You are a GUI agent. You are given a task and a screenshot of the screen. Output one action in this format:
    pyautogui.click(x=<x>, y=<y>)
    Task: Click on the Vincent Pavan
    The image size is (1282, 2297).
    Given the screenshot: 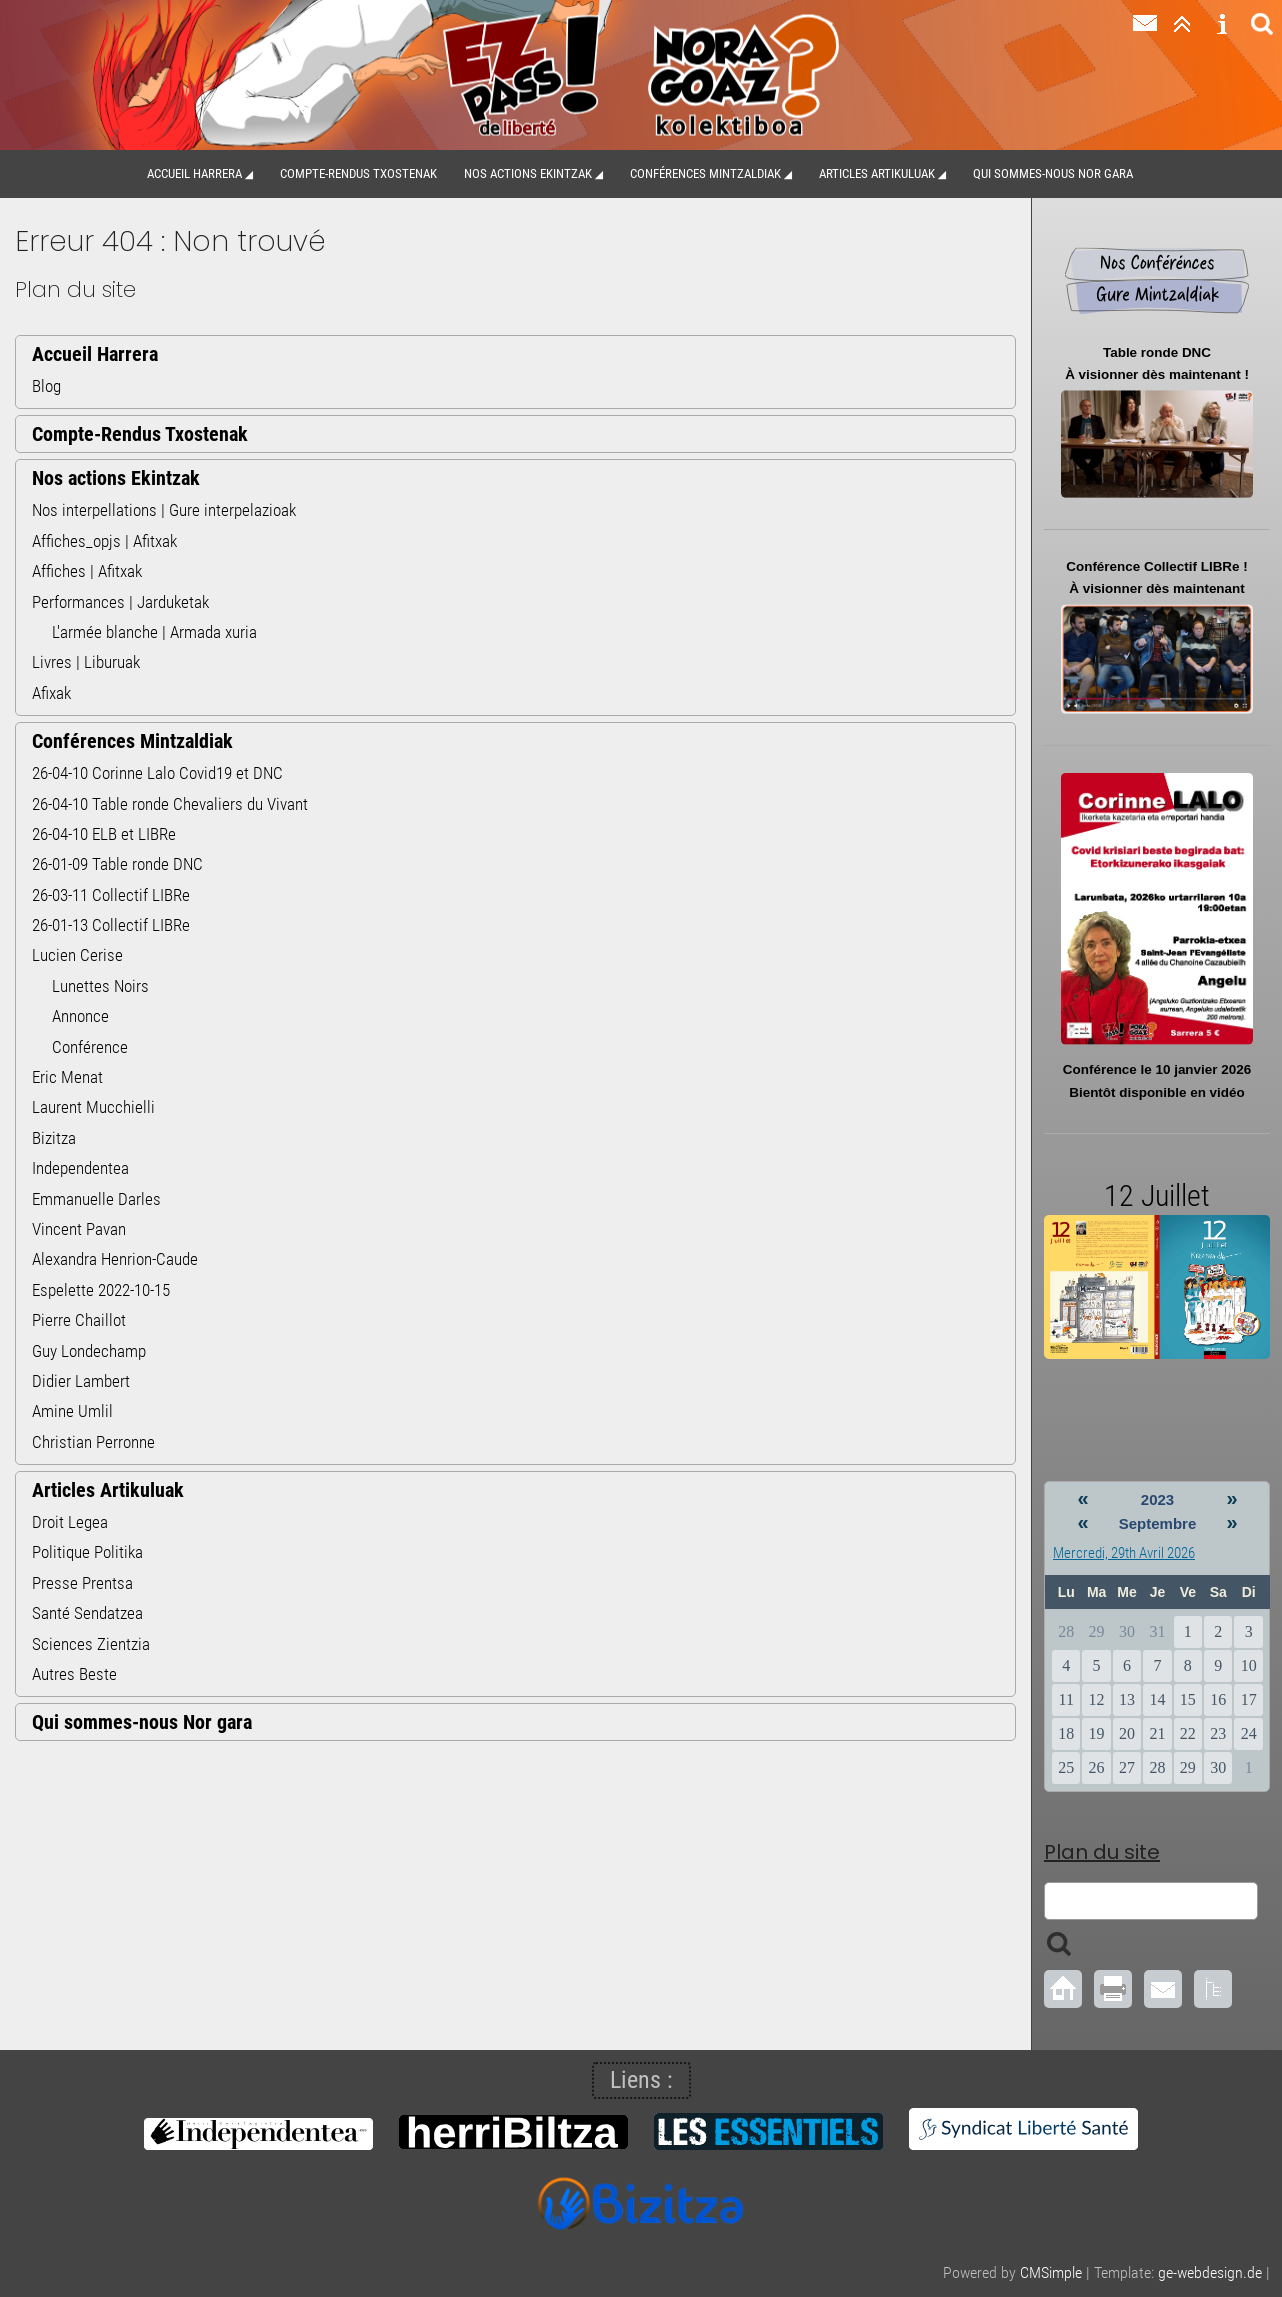 What is the action you would take?
    pyautogui.click(x=79, y=1229)
    